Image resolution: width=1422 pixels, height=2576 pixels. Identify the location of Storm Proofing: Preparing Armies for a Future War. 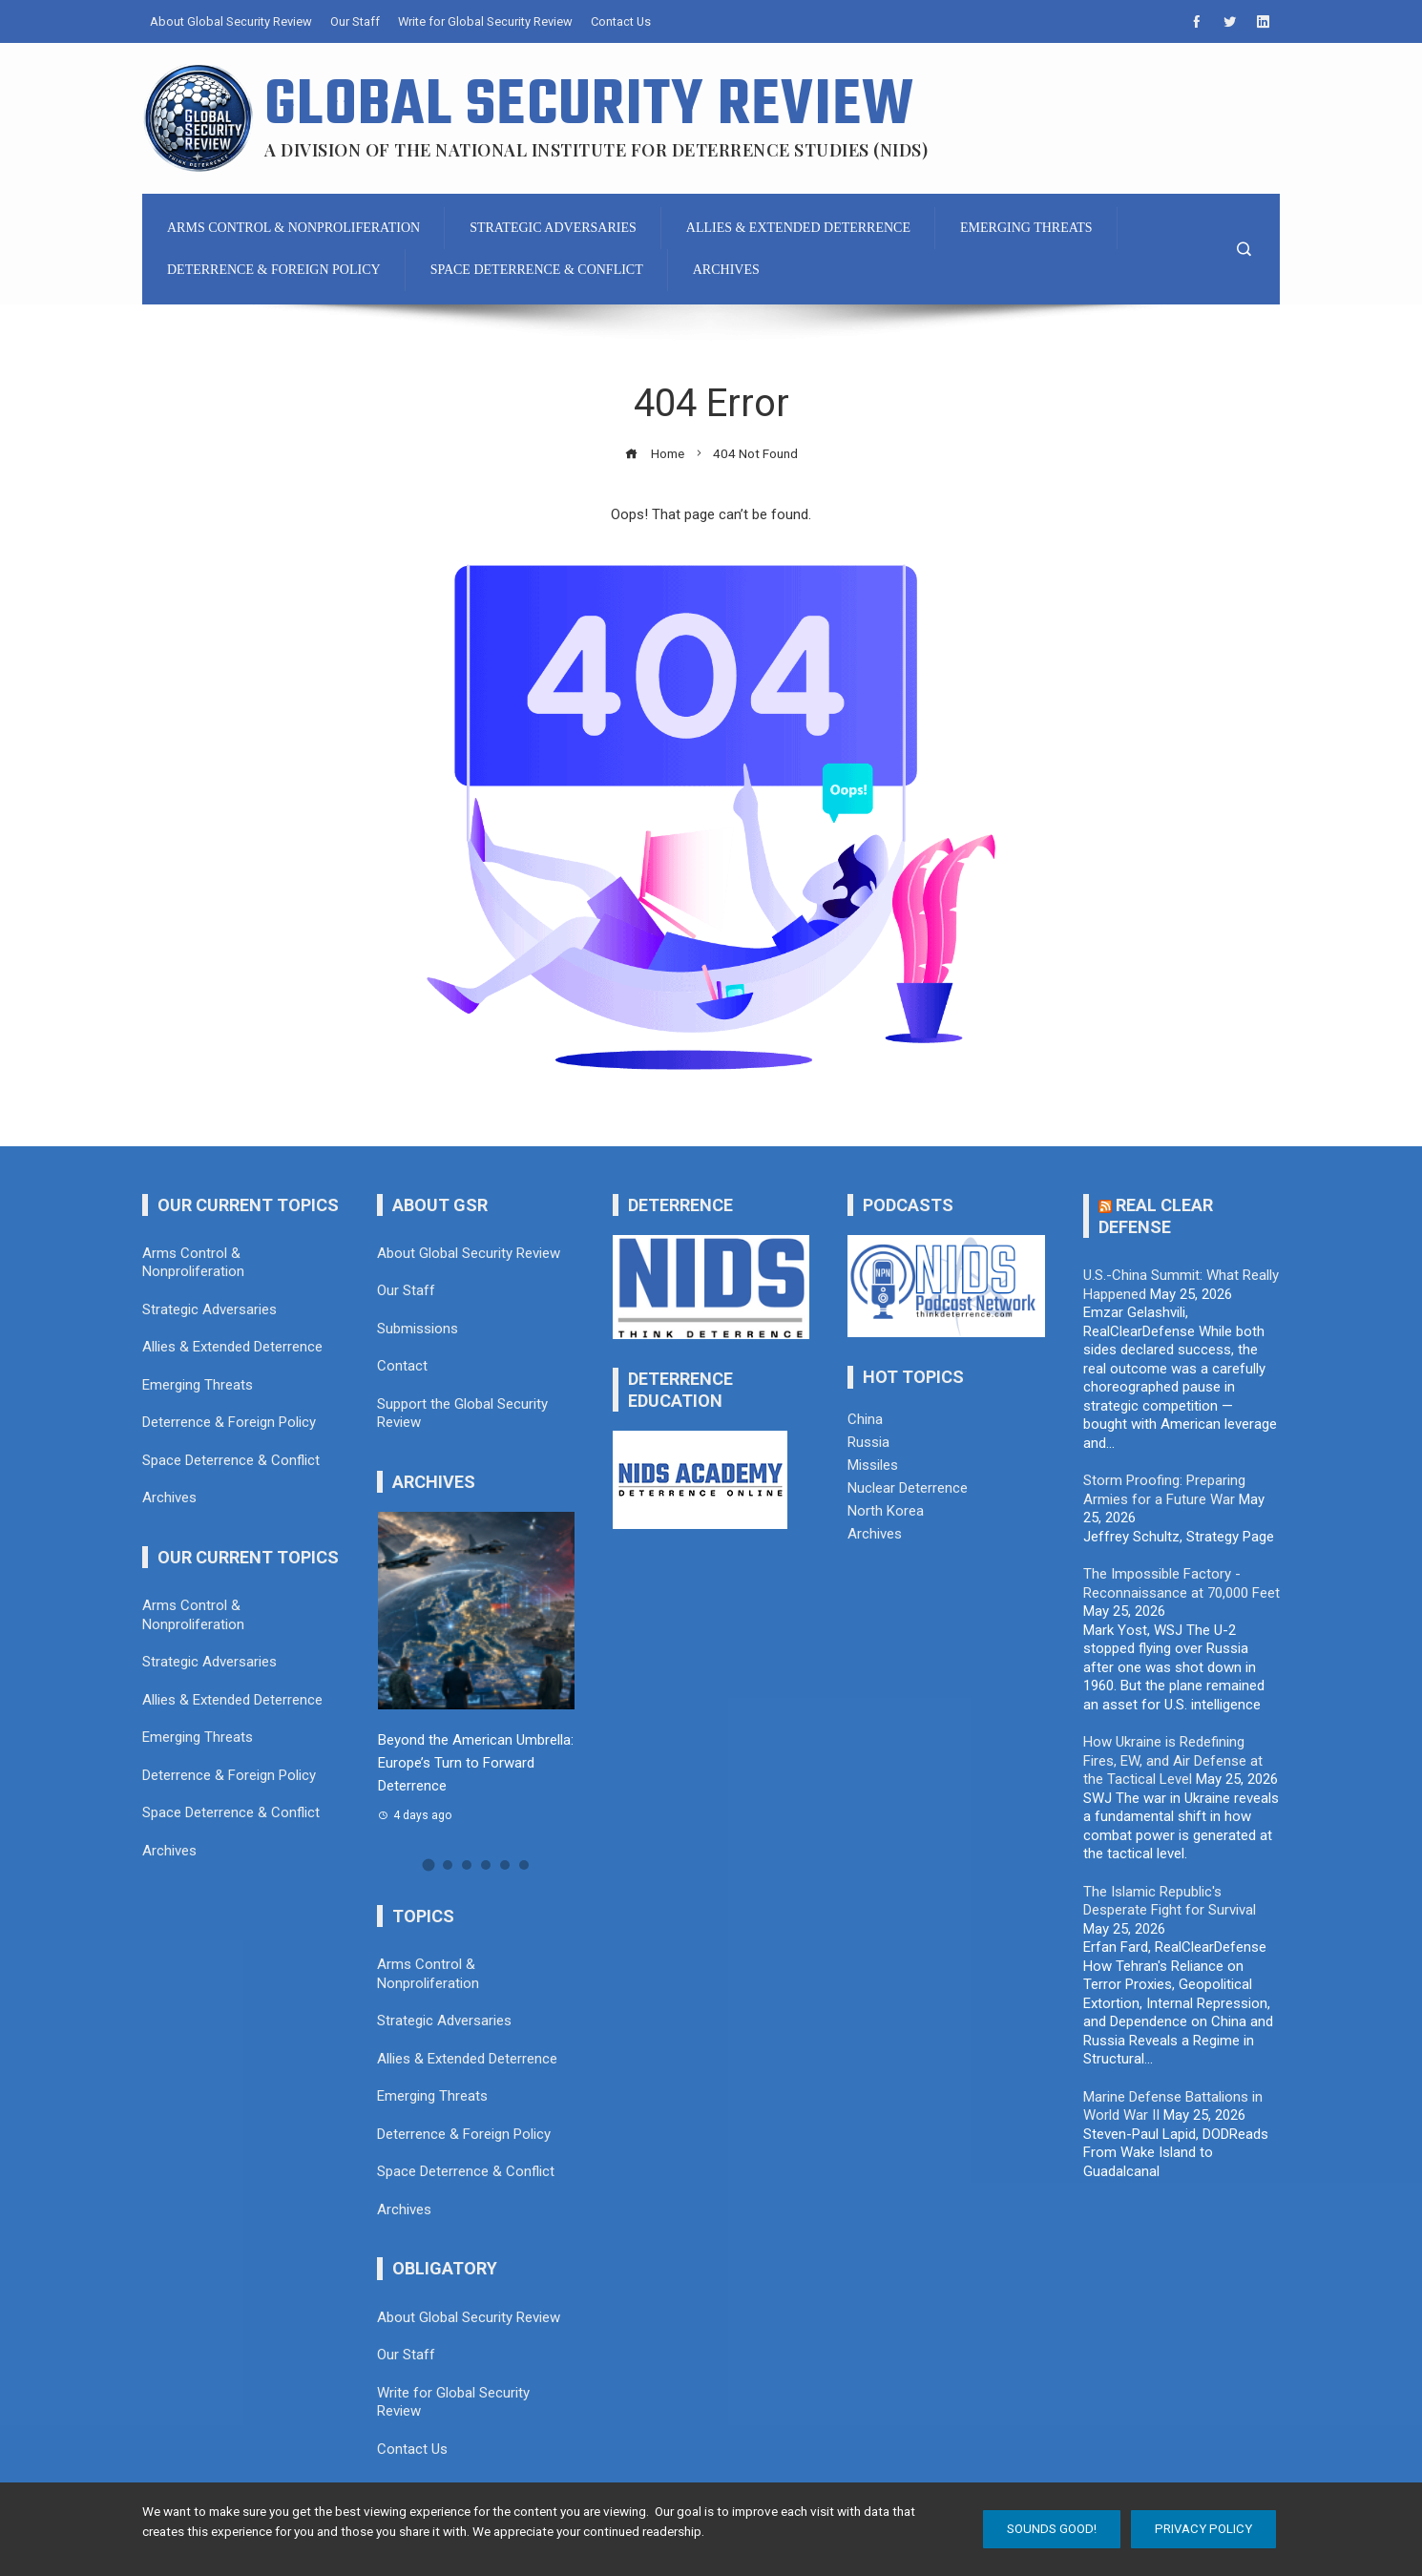
(1164, 1490).